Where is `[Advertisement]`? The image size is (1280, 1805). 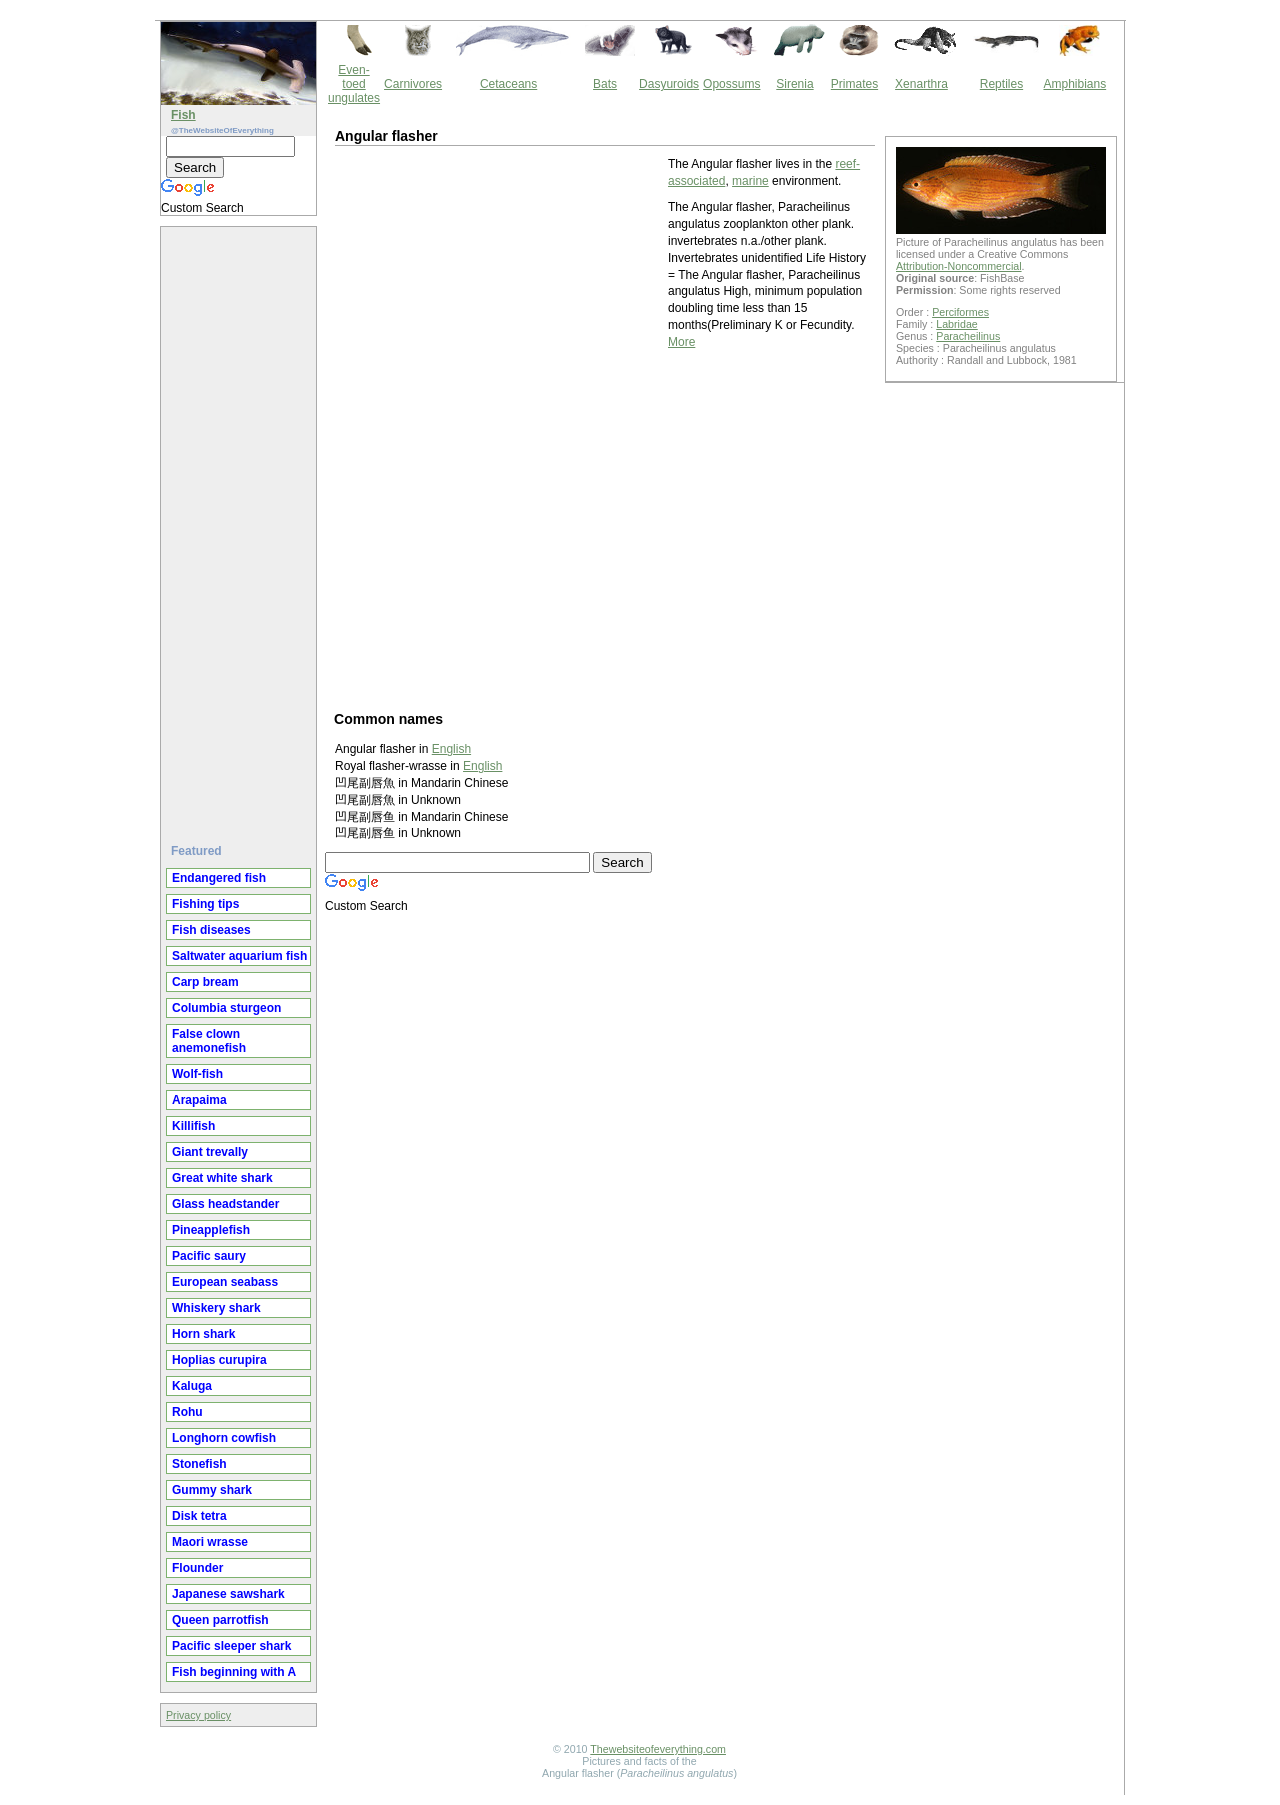
[Advertisement] is located at coordinates (241, 527).